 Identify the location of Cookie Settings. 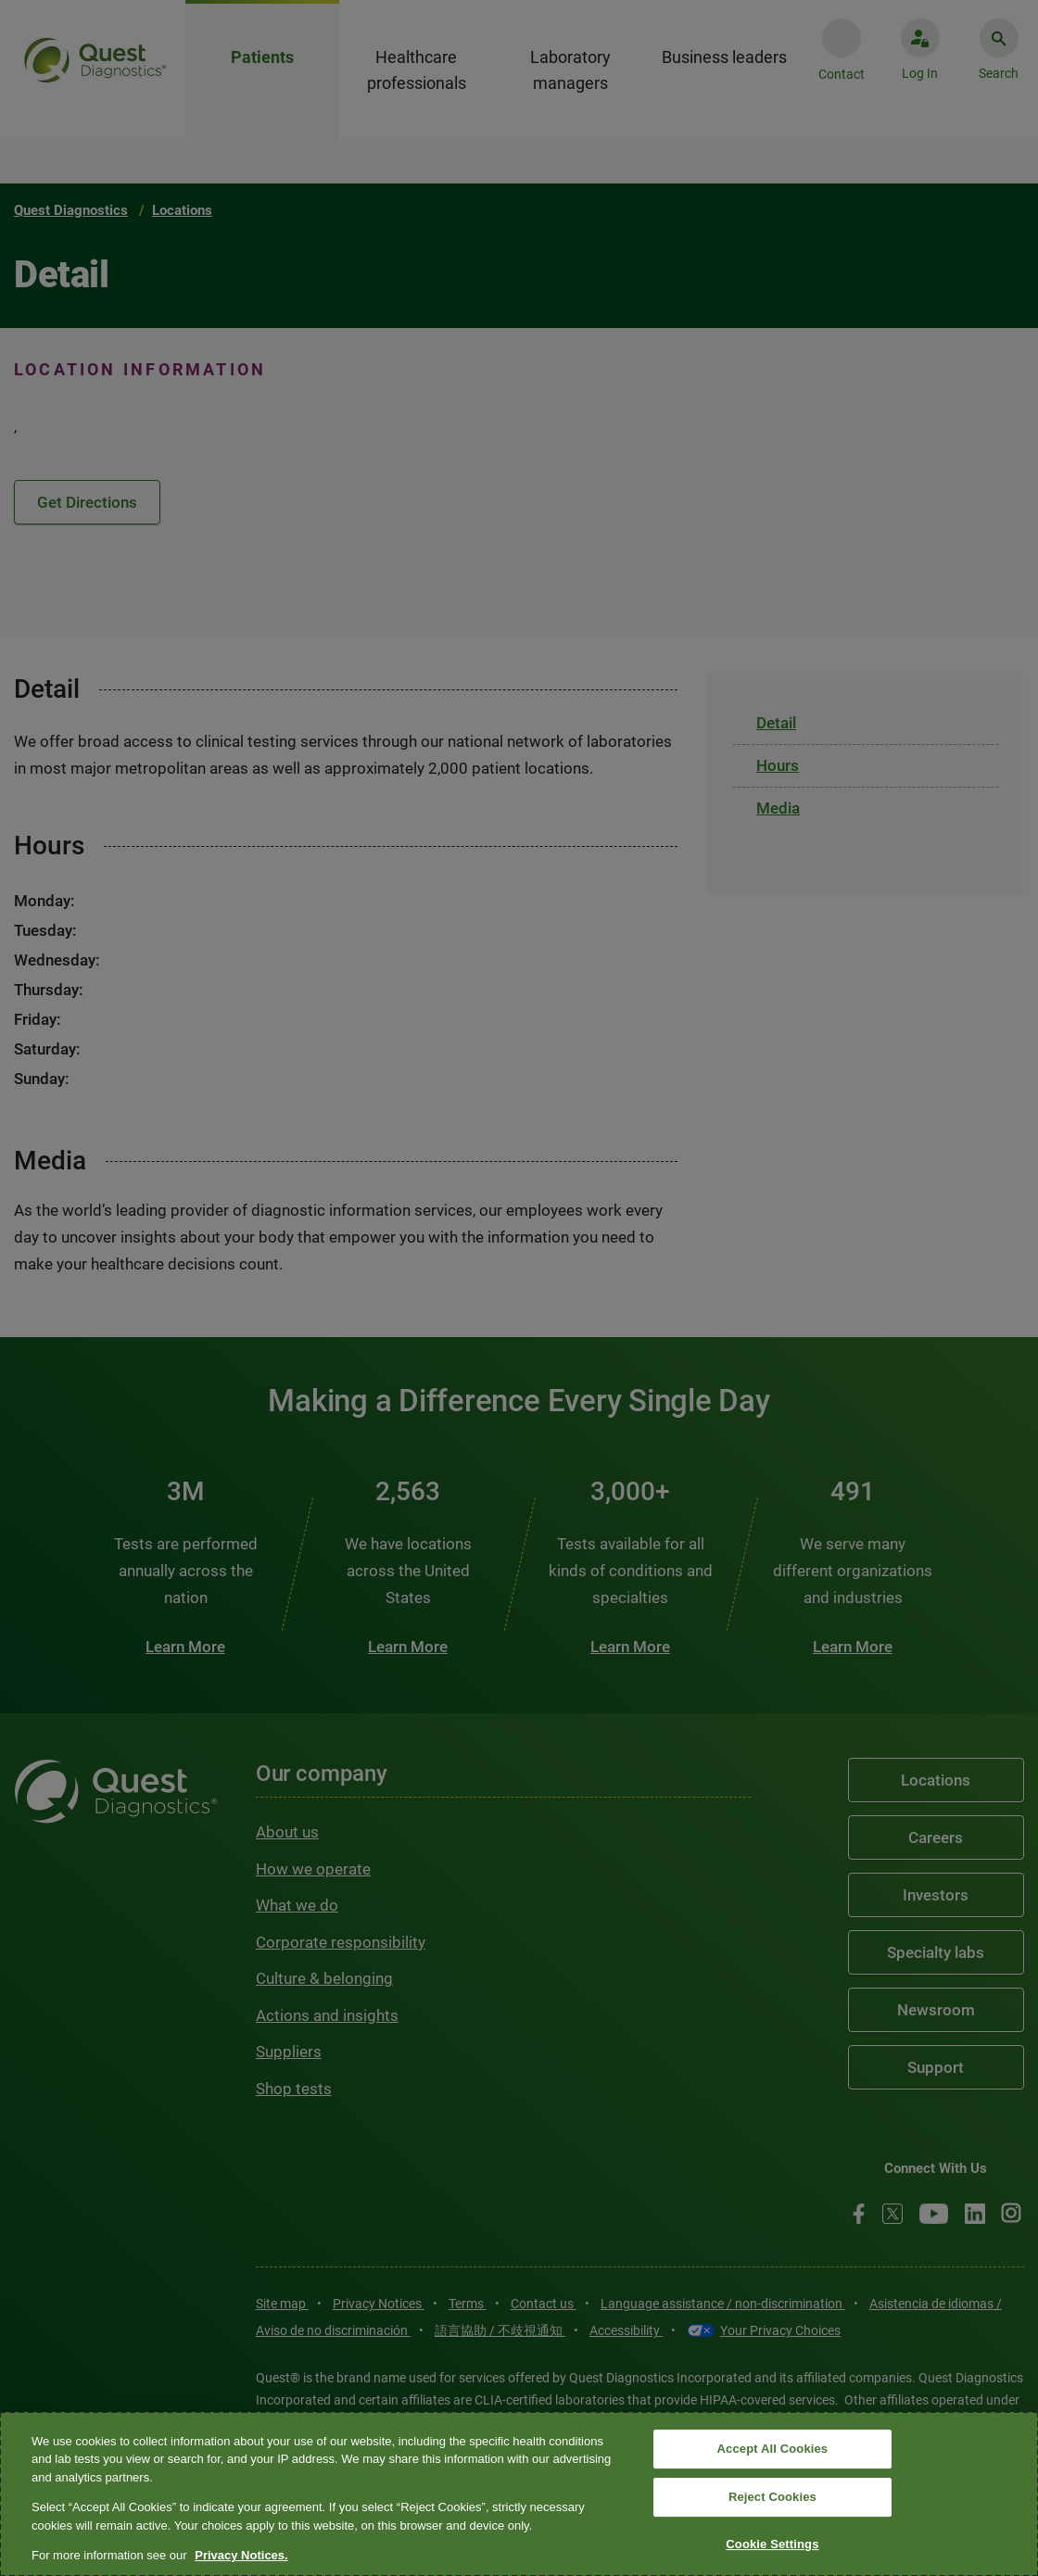
(772, 2544).